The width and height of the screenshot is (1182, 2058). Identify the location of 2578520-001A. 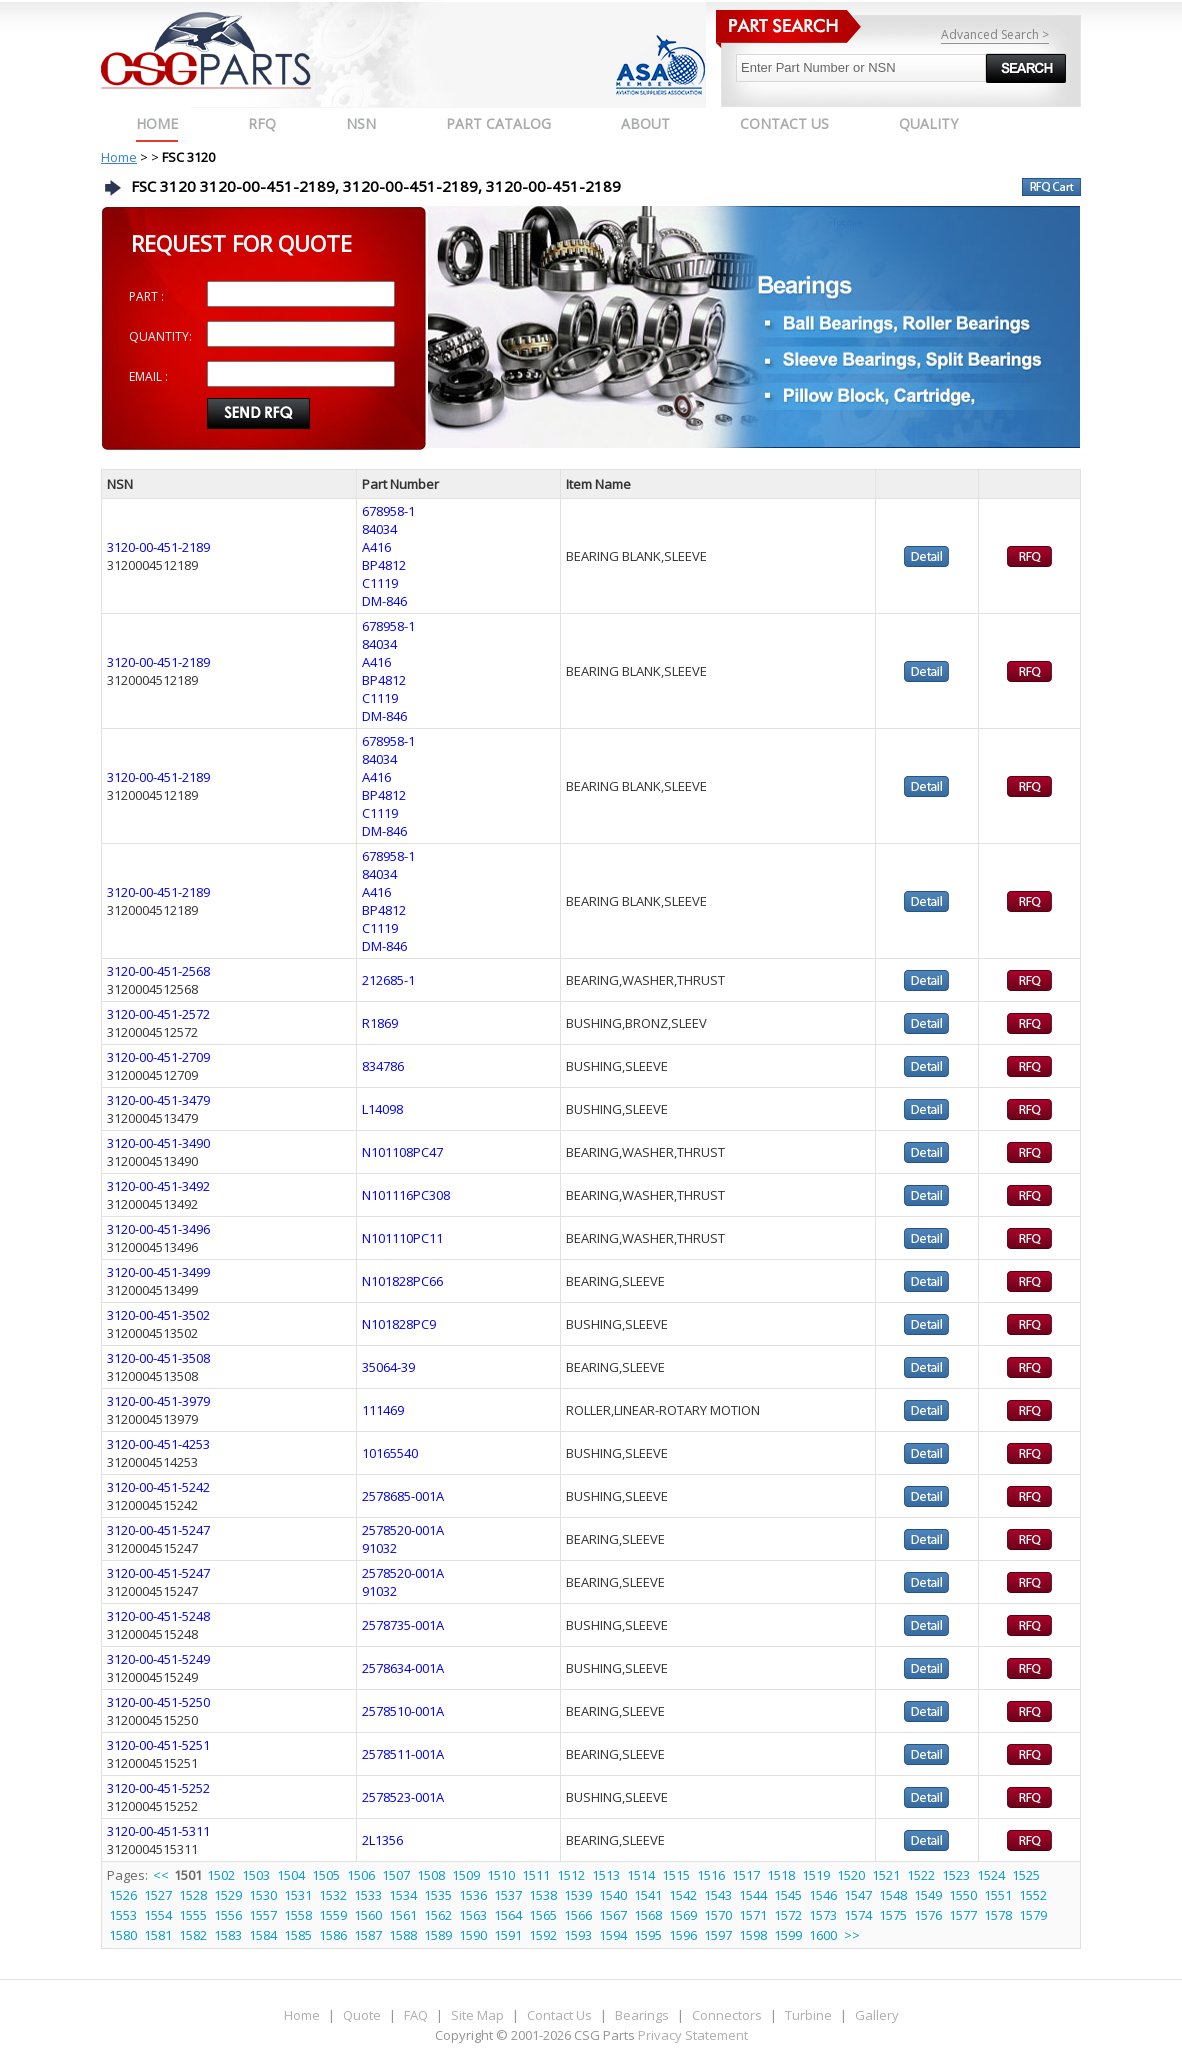
(403, 1530).